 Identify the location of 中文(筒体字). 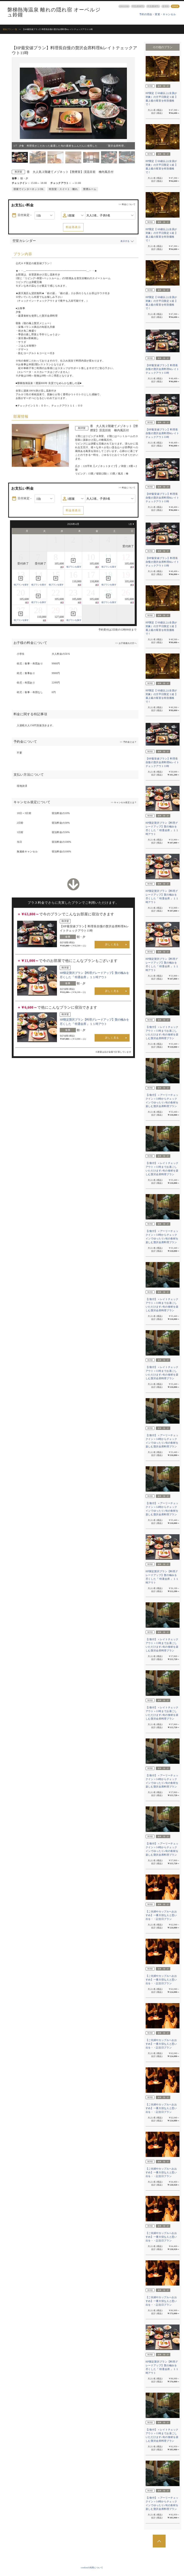
(138, 6).